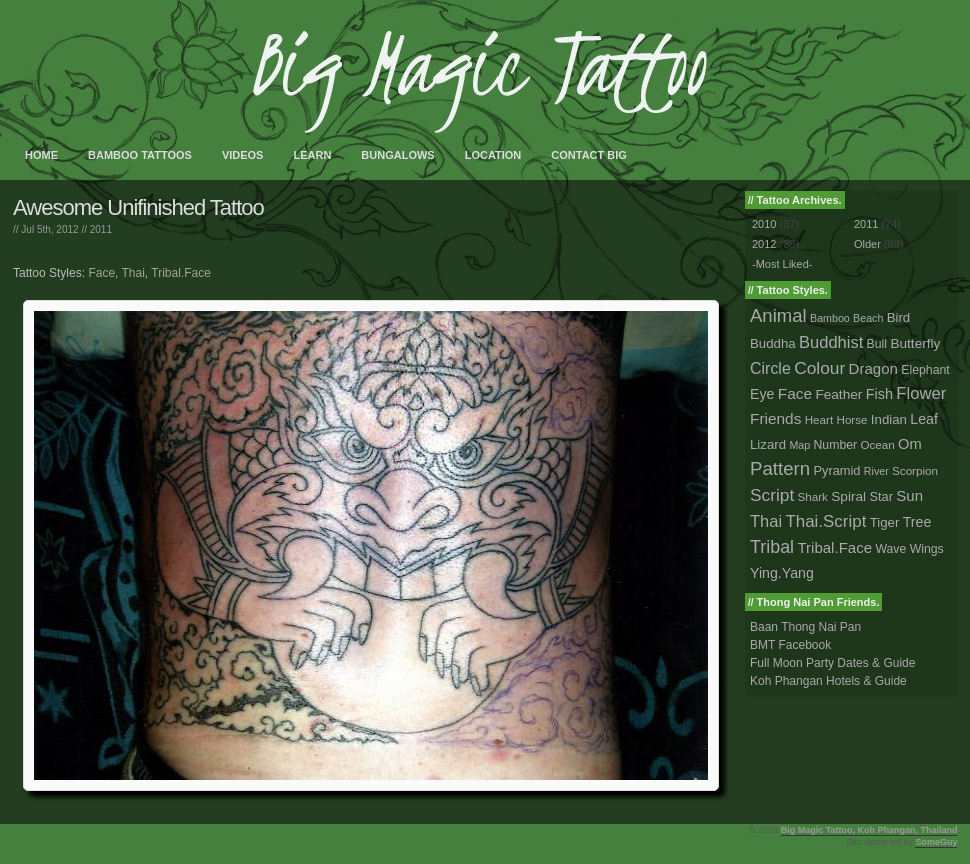 The image size is (970, 864). What do you see at coordinates (770, 368) in the screenshot?
I see `Circle [Circle (18 tattoos)]` at bounding box center [770, 368].